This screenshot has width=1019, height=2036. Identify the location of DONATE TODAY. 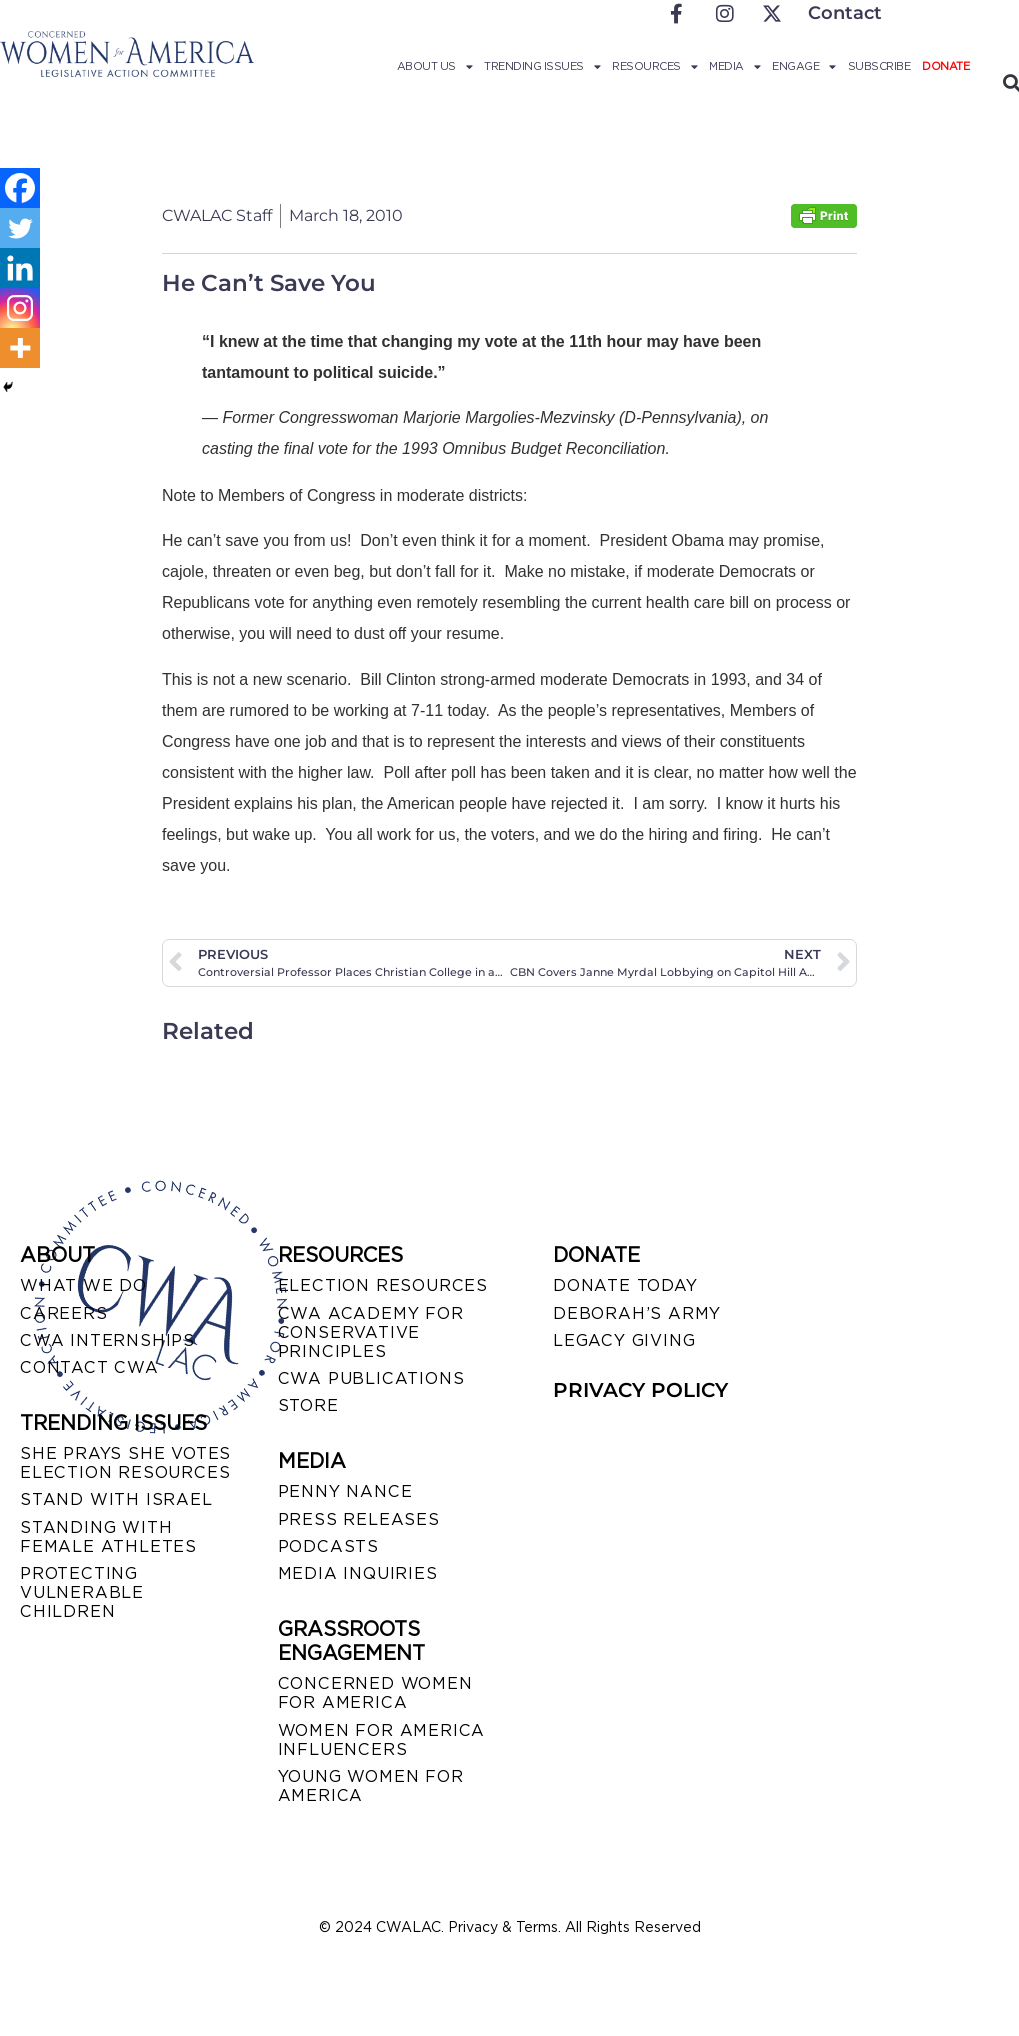
(625, 1285).